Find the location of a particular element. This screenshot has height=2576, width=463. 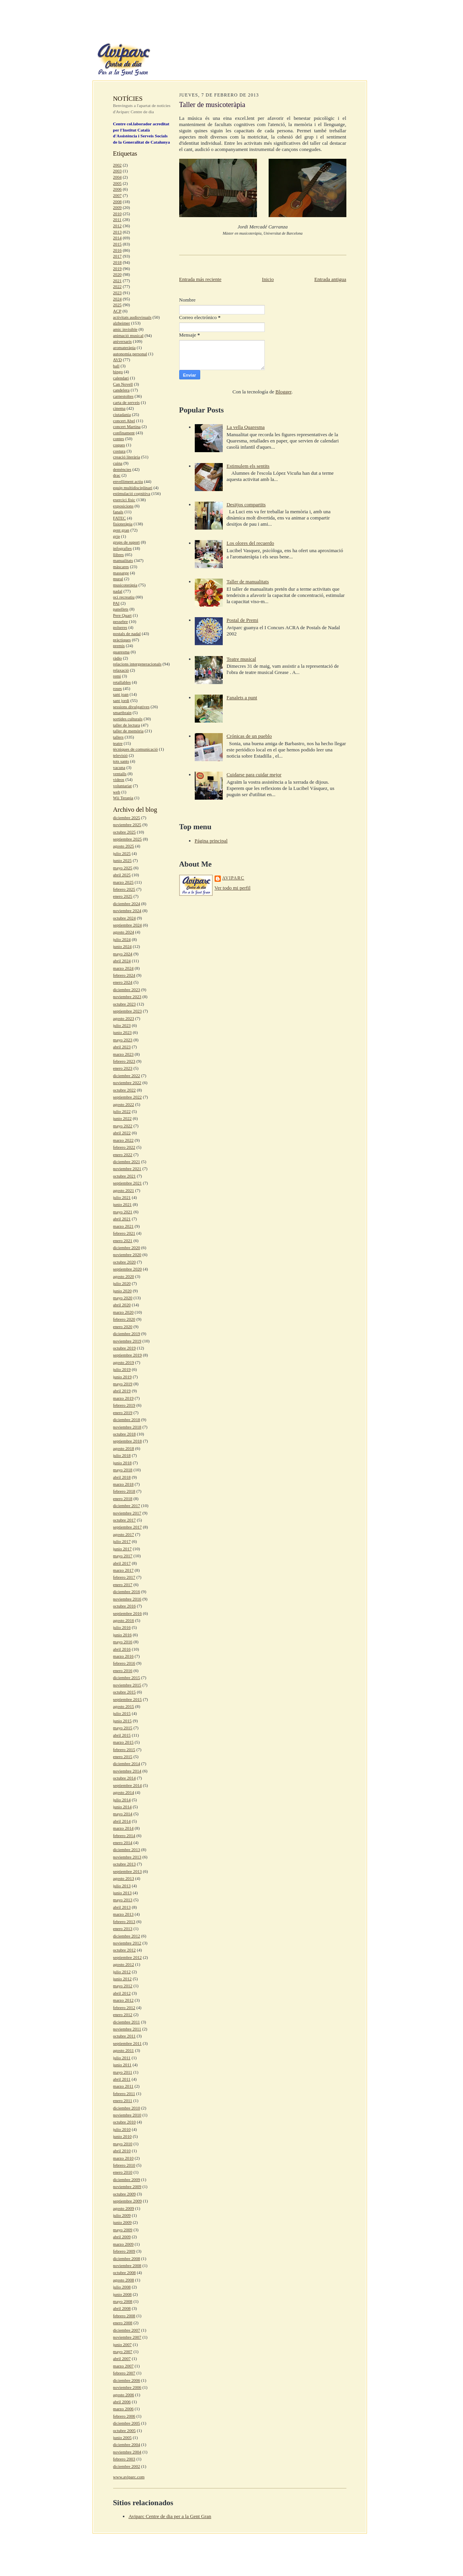

manualitats is located at coordinates (123, 560).